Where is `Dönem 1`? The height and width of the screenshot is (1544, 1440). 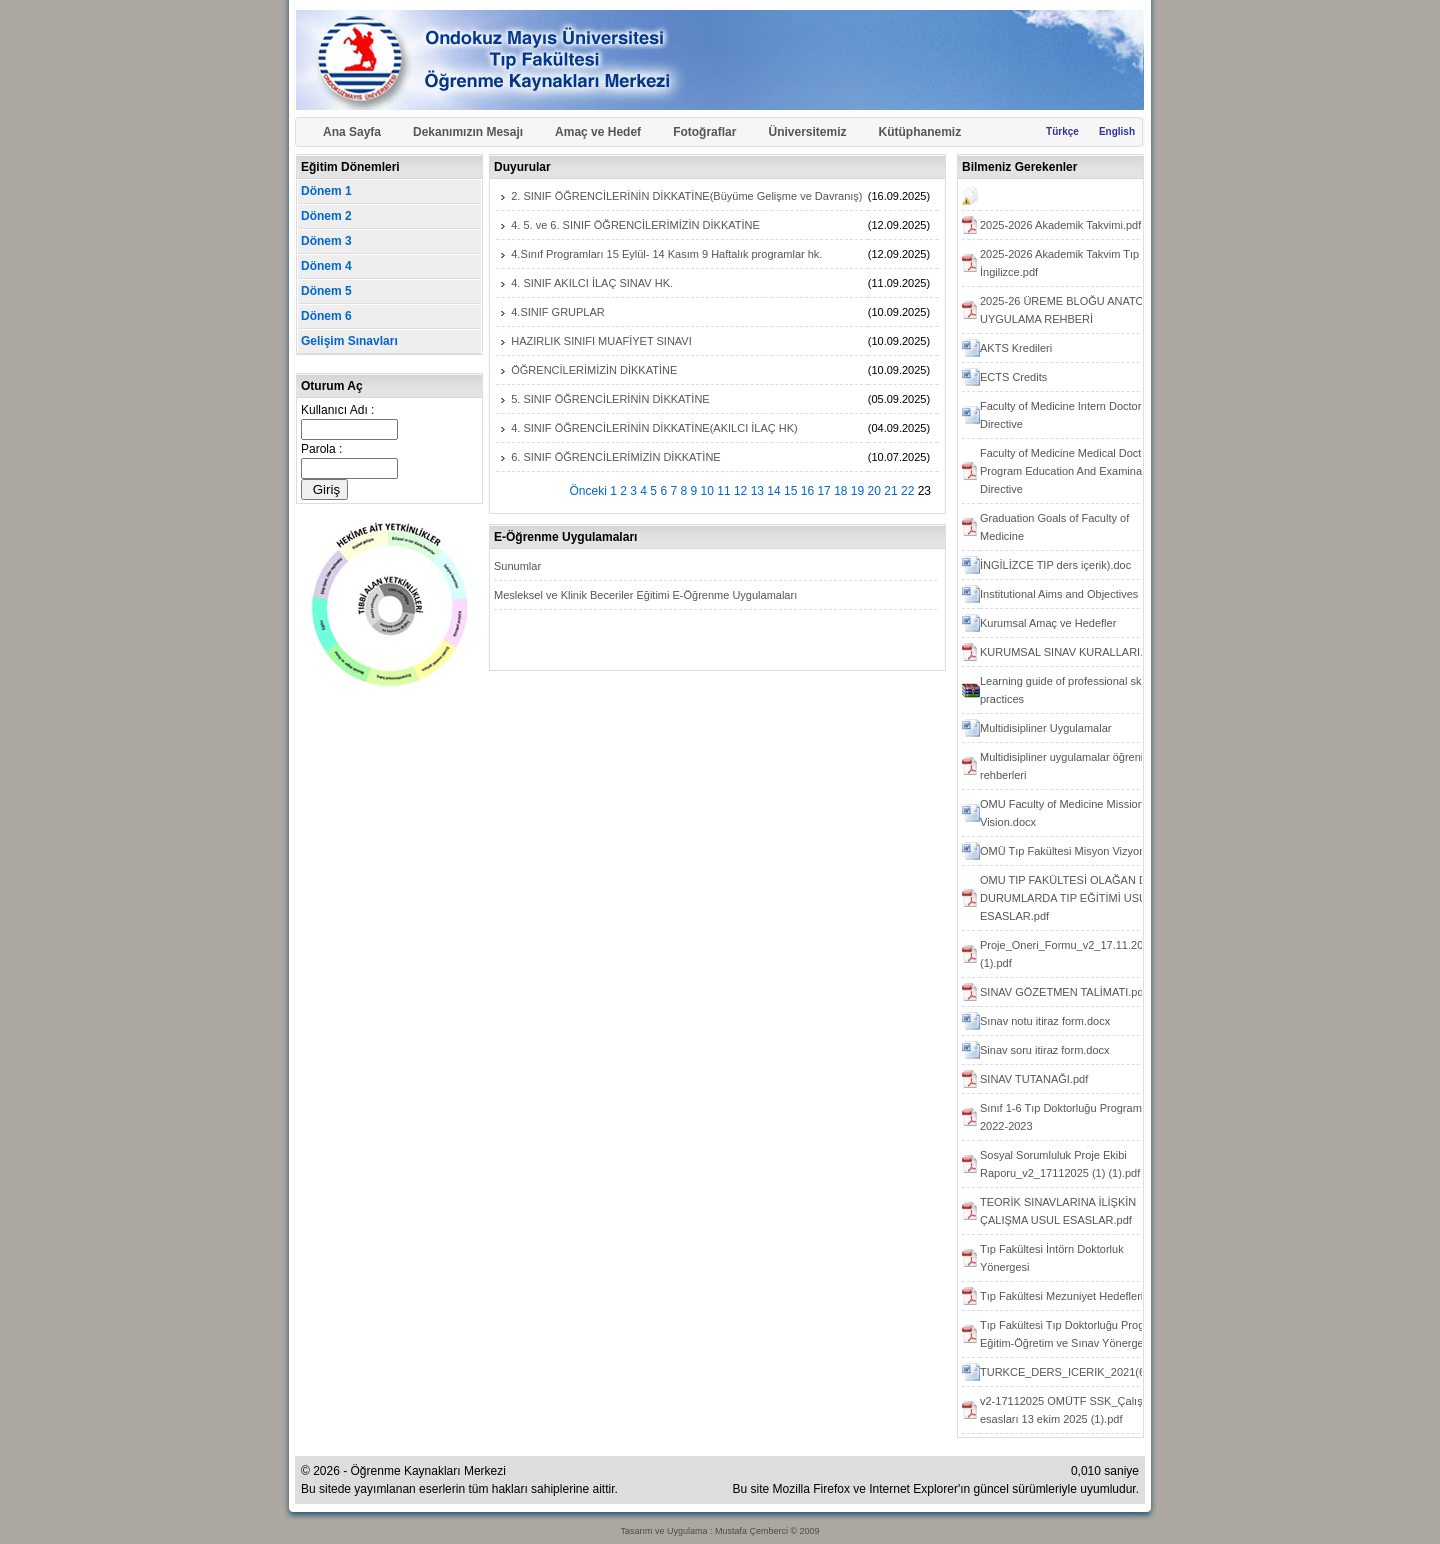
Dönem 1 is located at coordinates (326, 191).